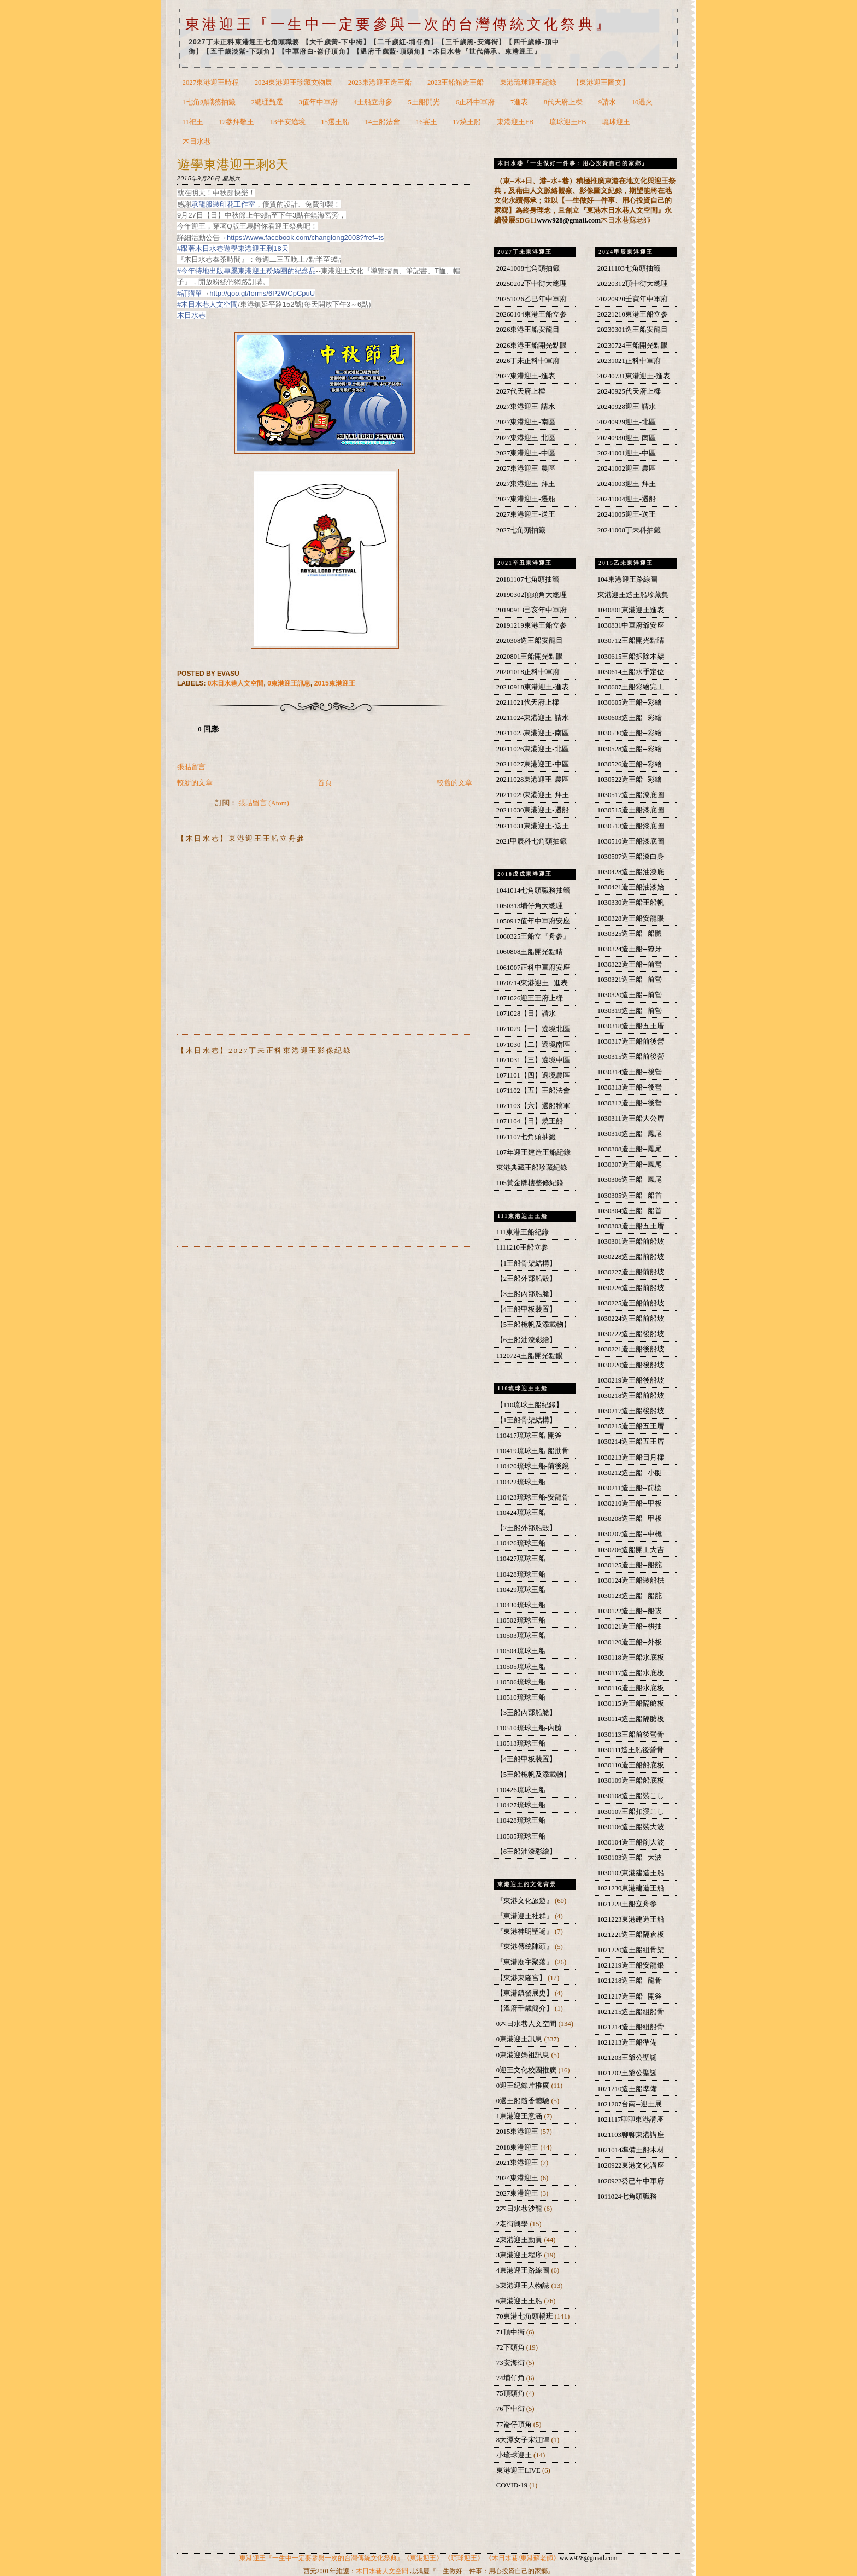 The image size is (857, 2576). What do you see at coordinates (525, 1931) in the screenshot?
I see `『東港神明聖誕』` at bounding box center [525, 1931].